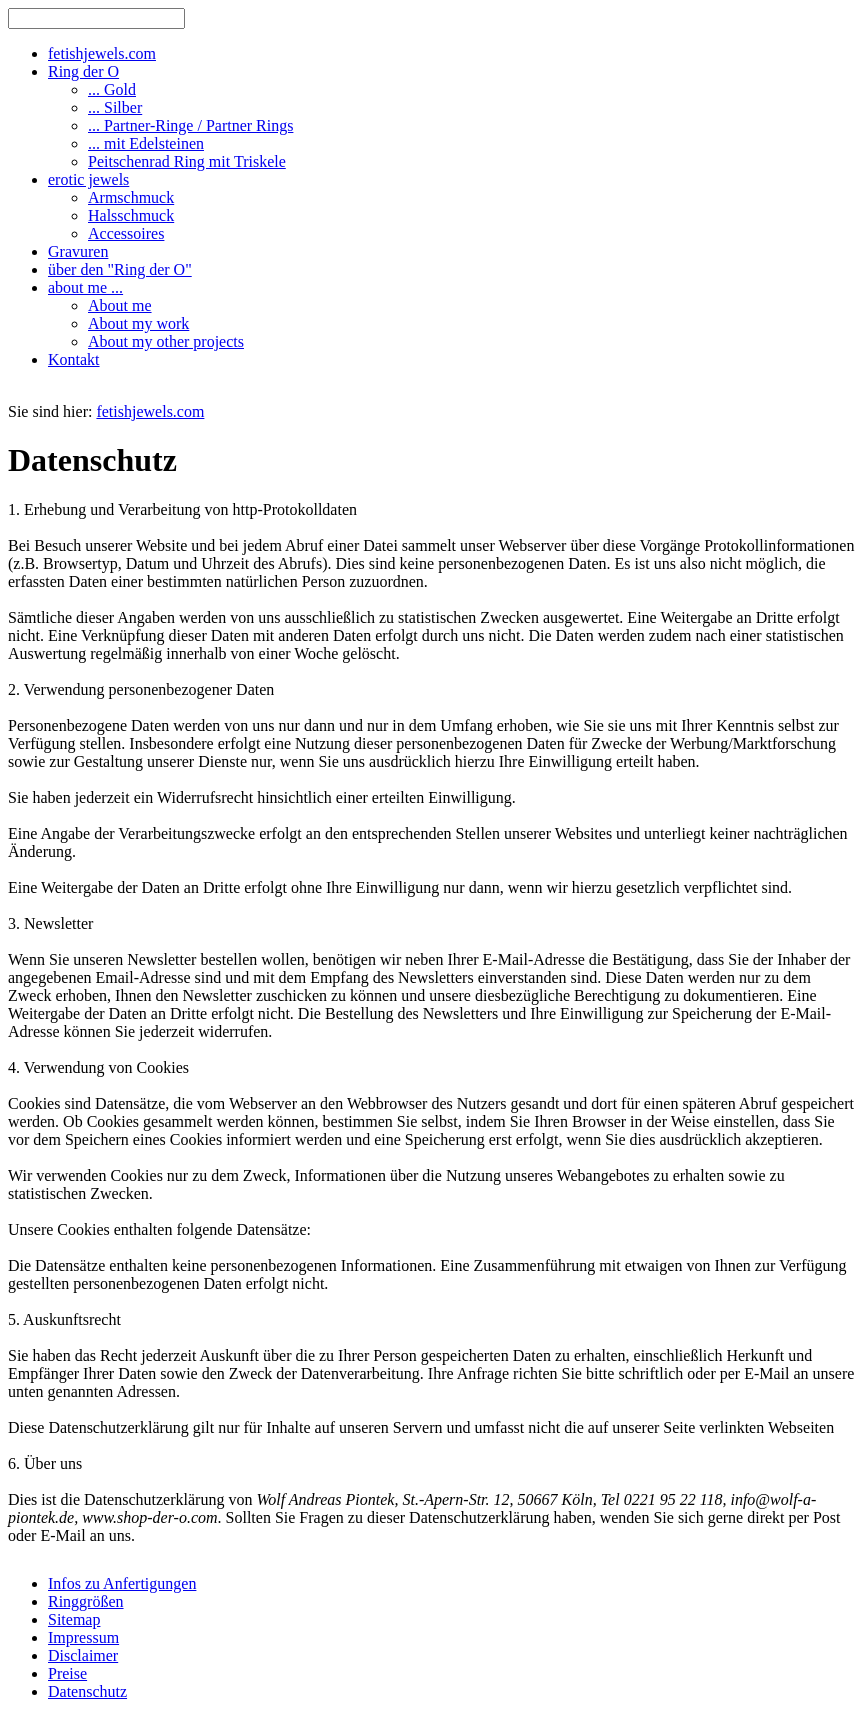  What do you see at coordinates (122, 1583) in the screenshot?
I see `Infos zu Anfertigungen` at bounding box center [122, 1583].